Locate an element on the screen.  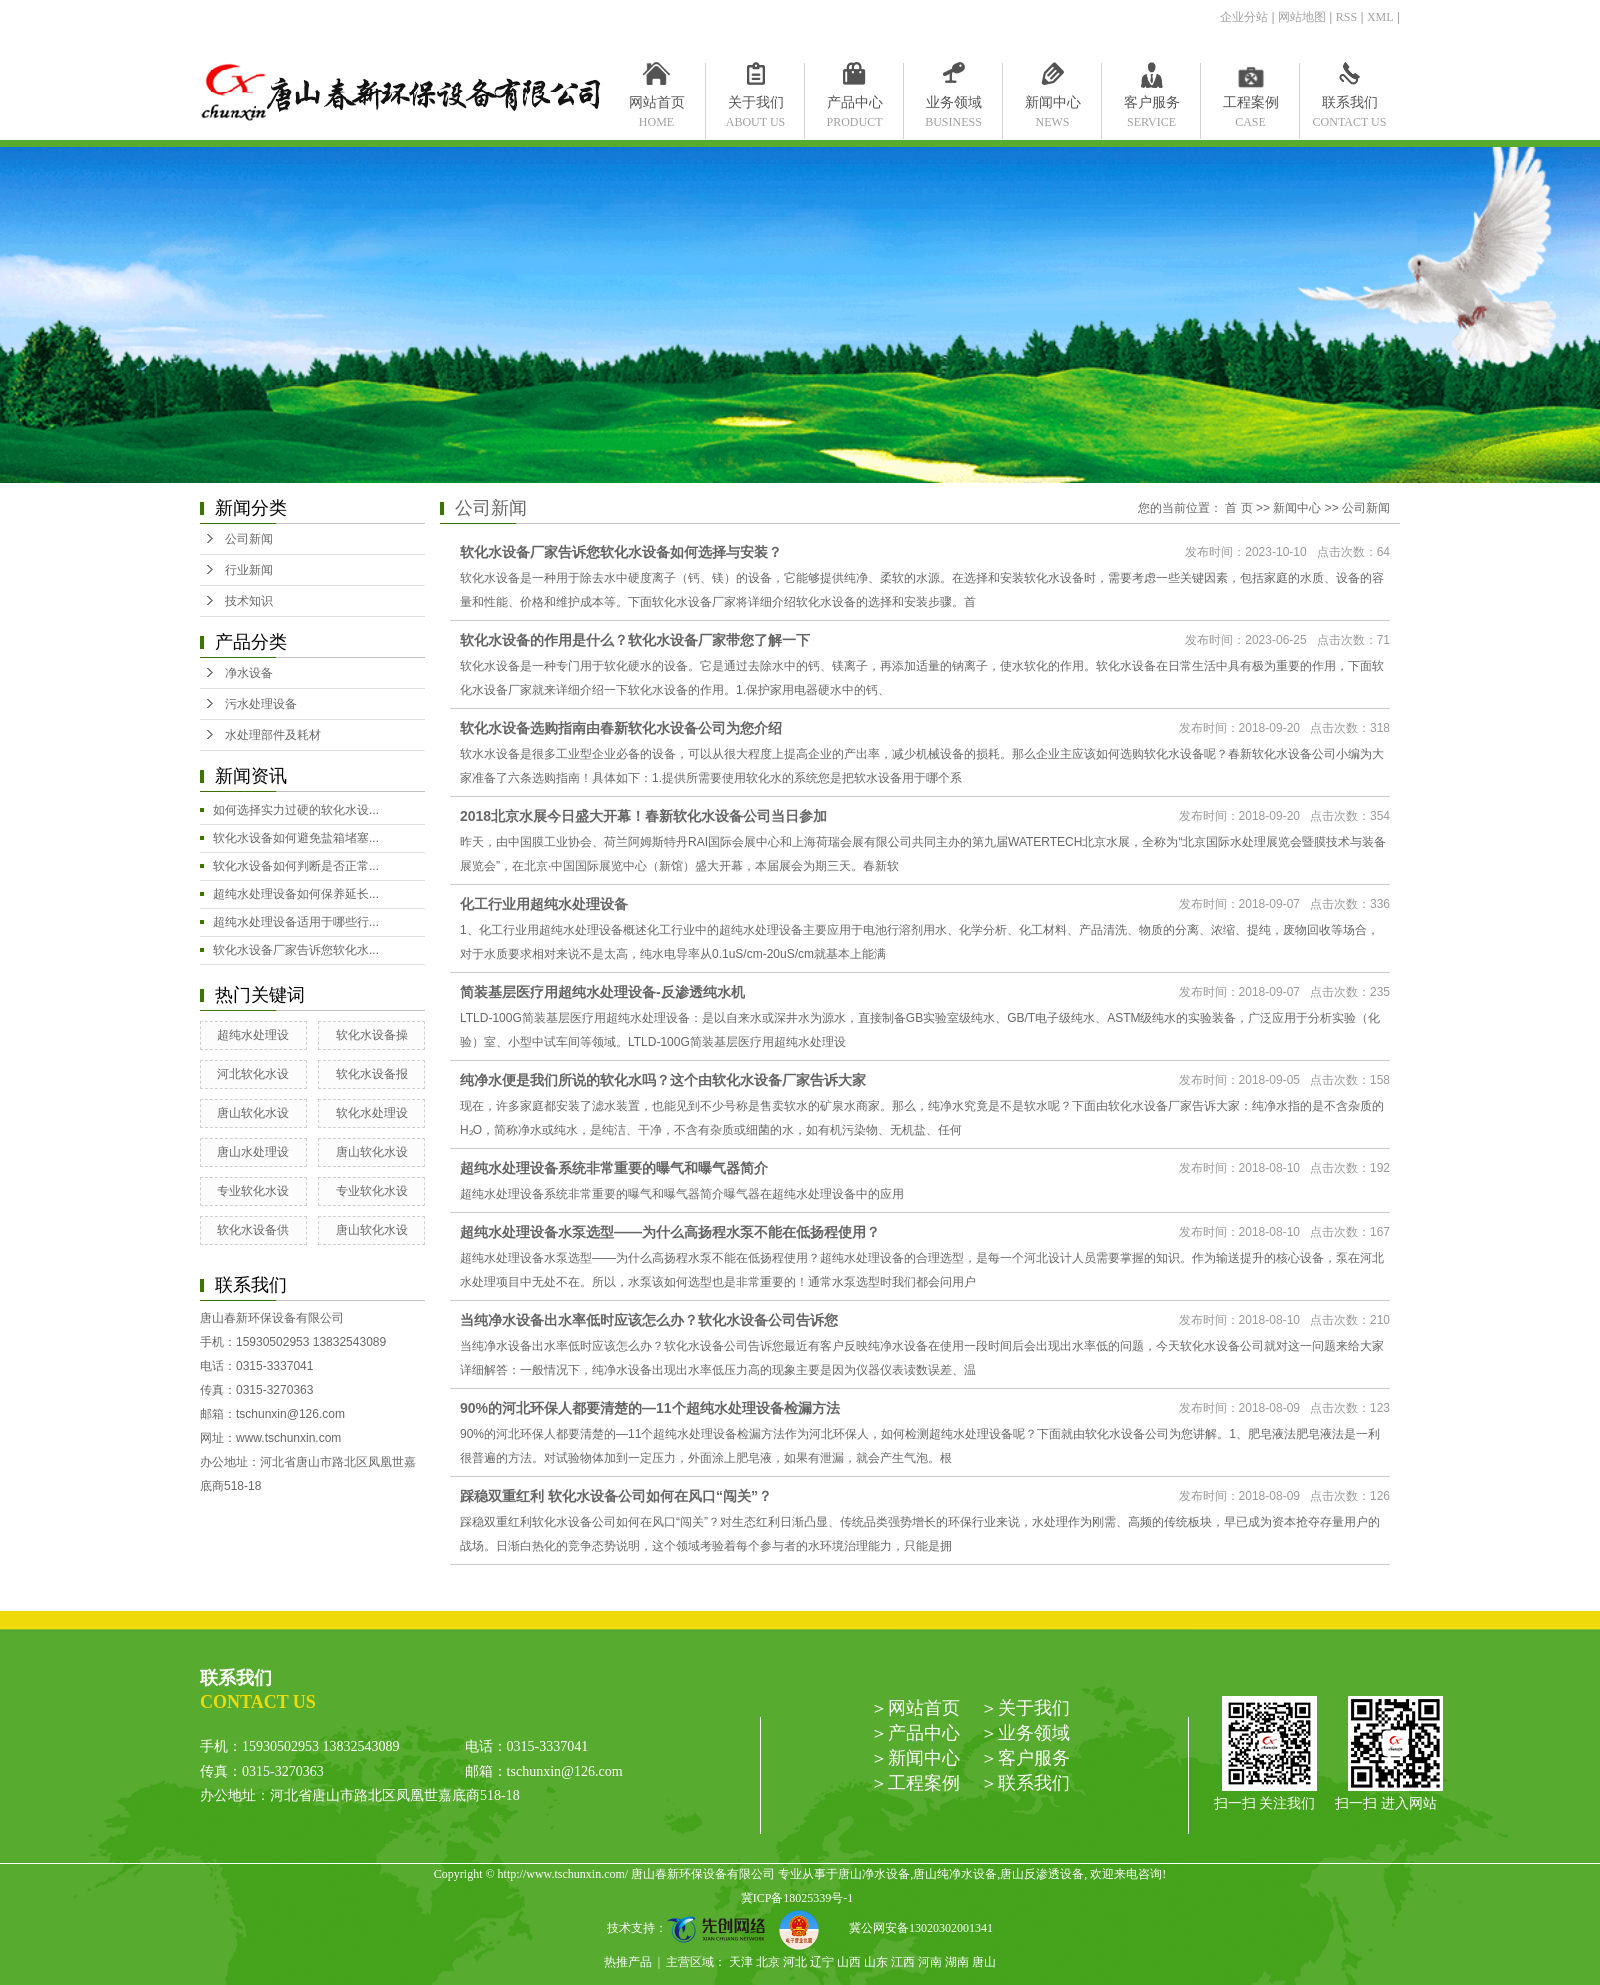
企业分站 is located at coordinates (1244, 17).